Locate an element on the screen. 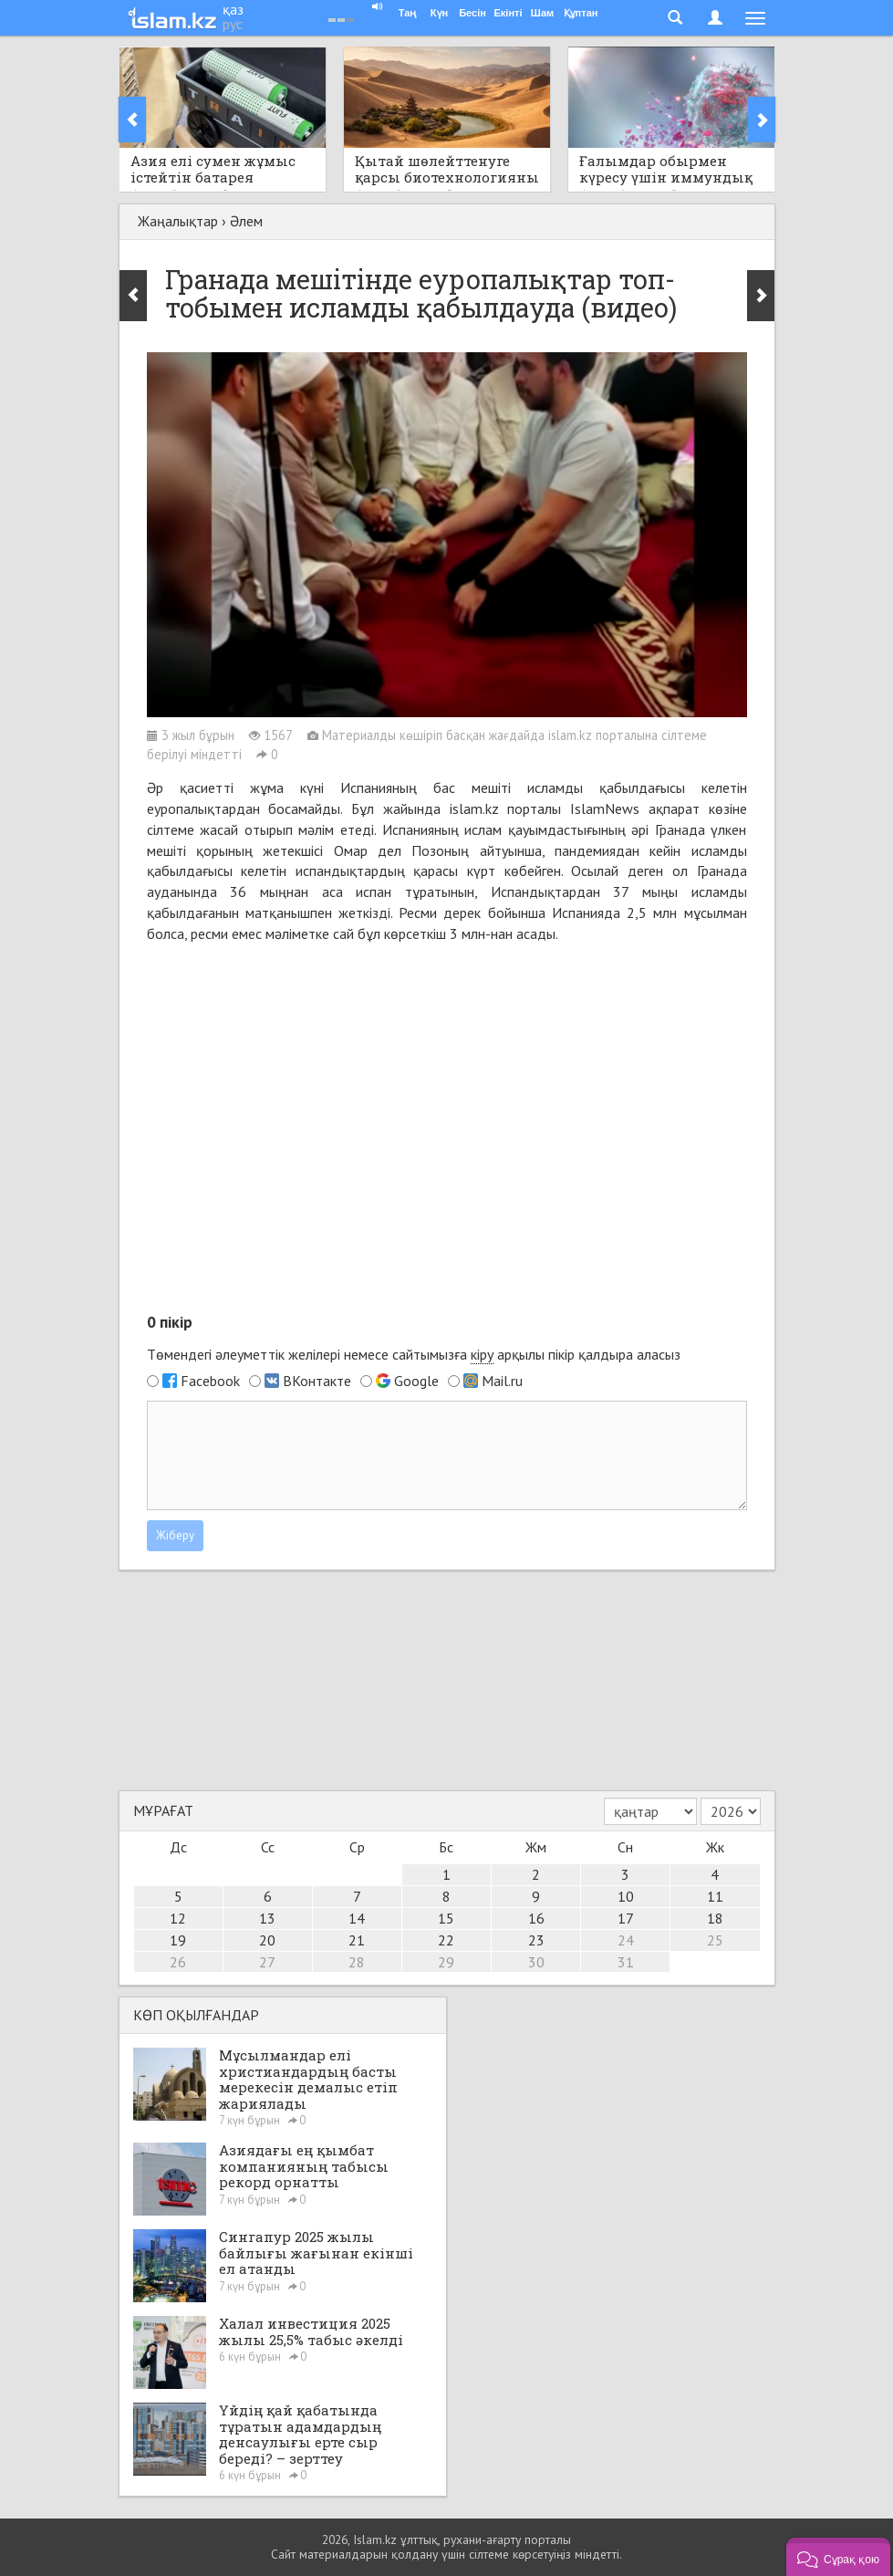  29 is located at coordinates (446, 1962).